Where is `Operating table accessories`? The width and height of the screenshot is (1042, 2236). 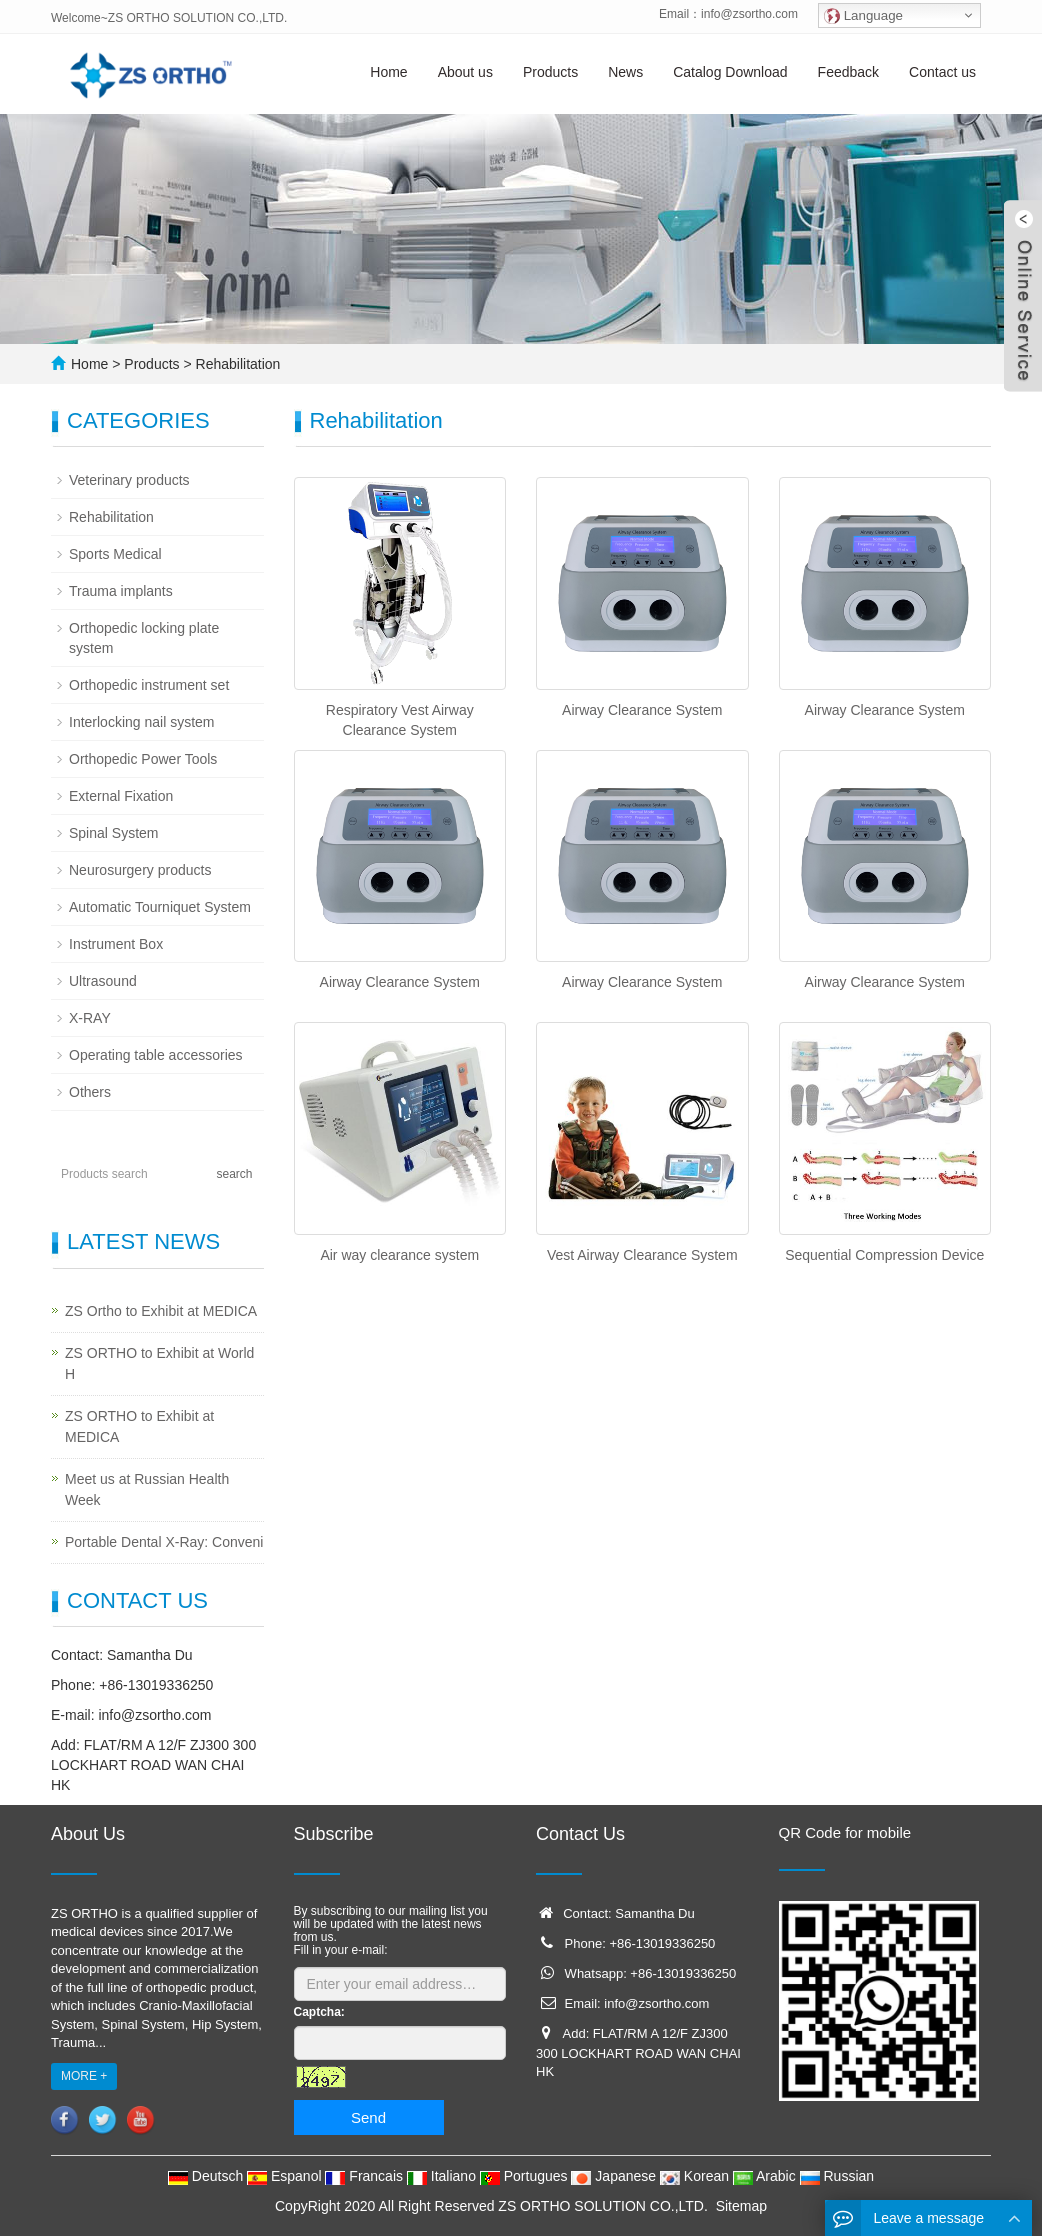 Operating table accessories is located at coordinates (156, 1055).